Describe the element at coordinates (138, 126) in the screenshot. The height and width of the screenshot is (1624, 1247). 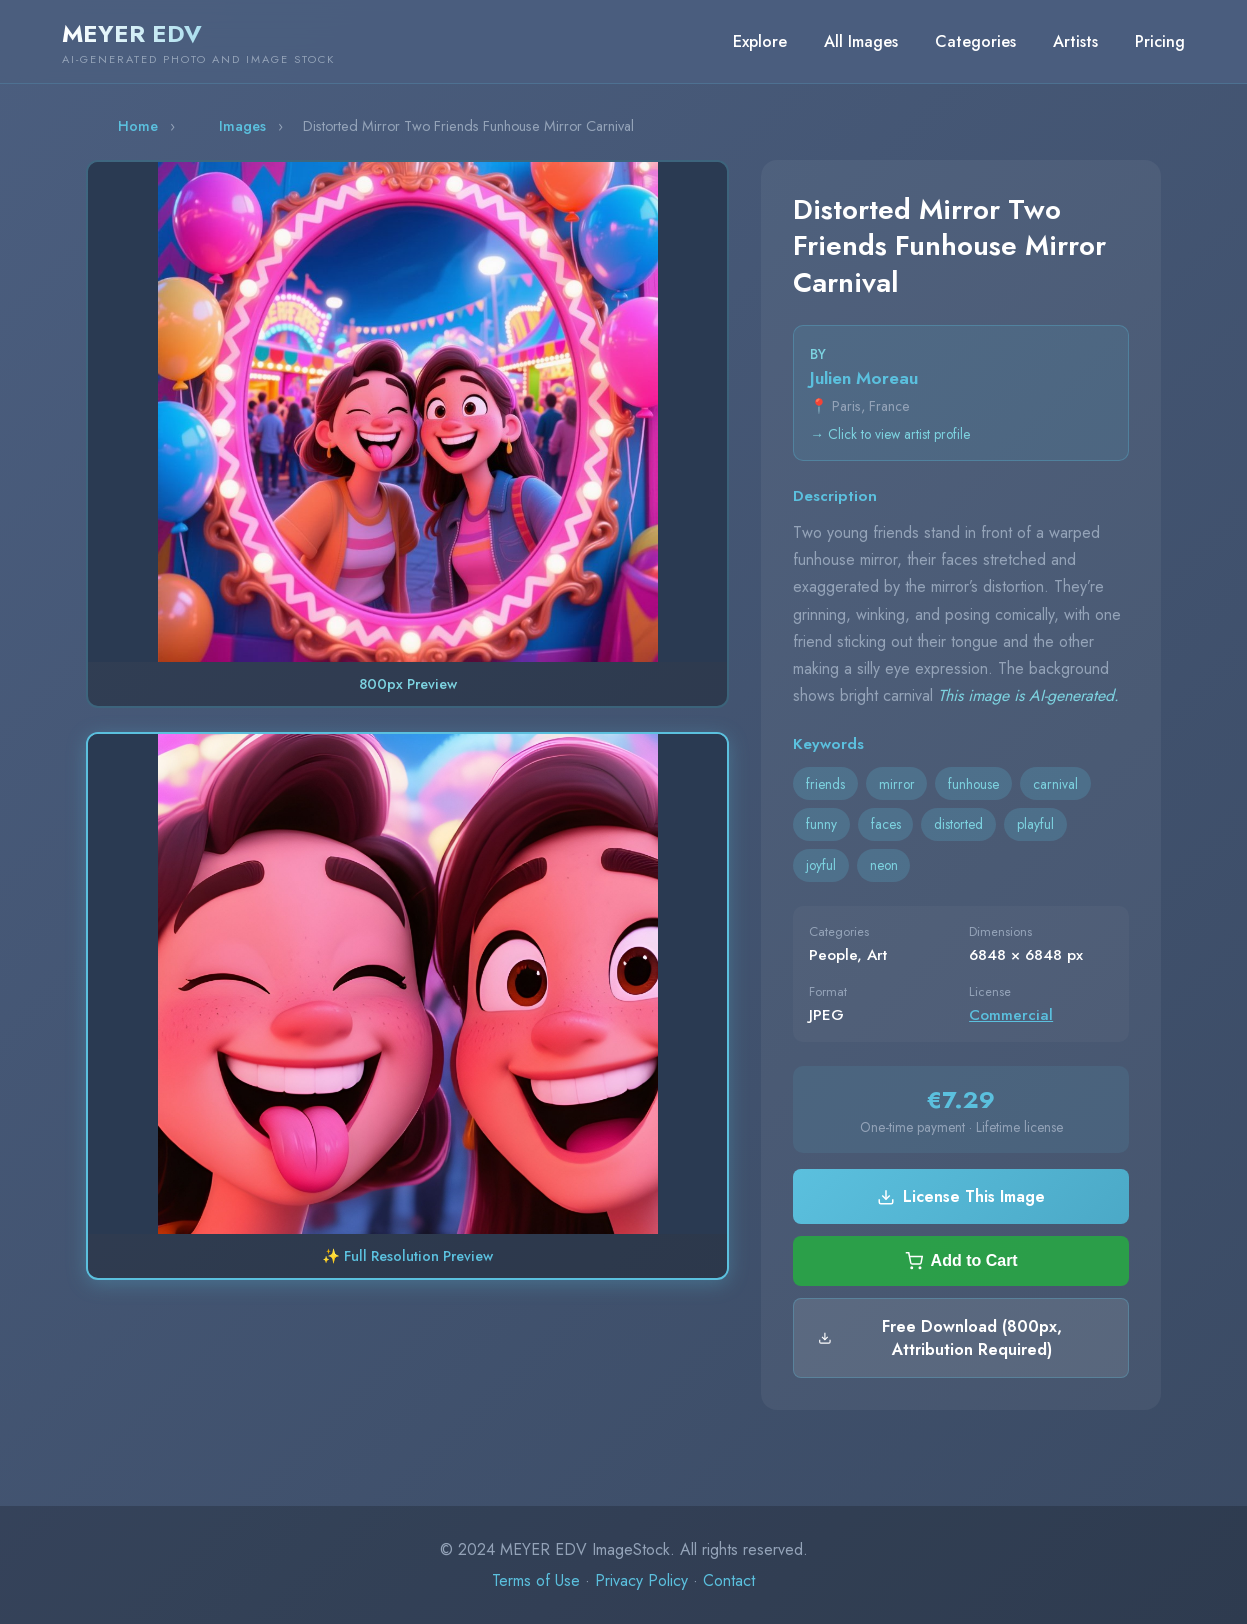
I see `Home` at that location.